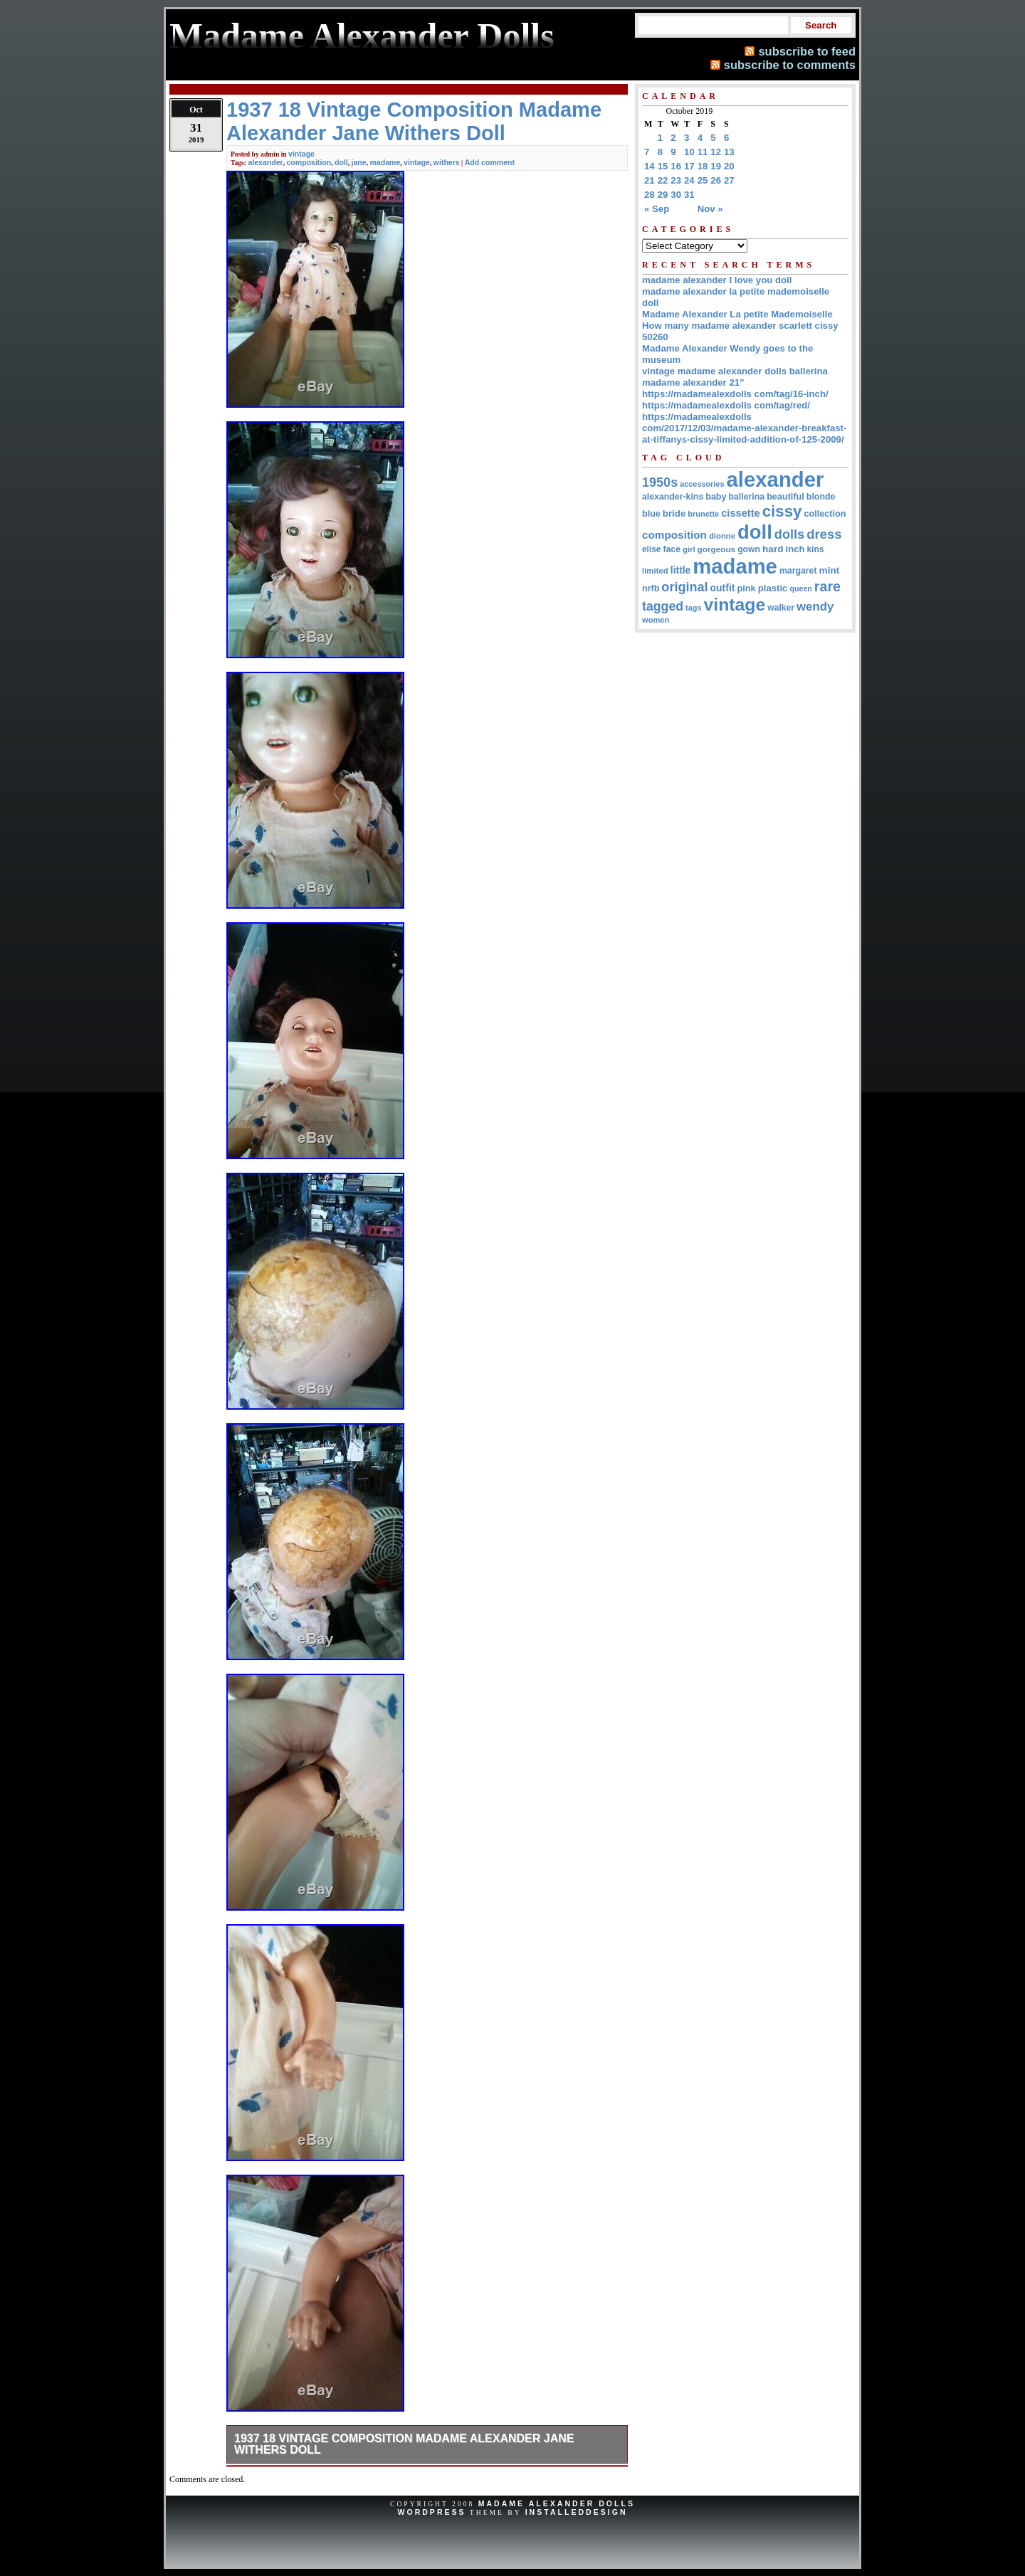 This screenshot has width=1025, height=2576. Describe the element at coordinates (773, 549) in the screenshot. I see `hard` at that location.